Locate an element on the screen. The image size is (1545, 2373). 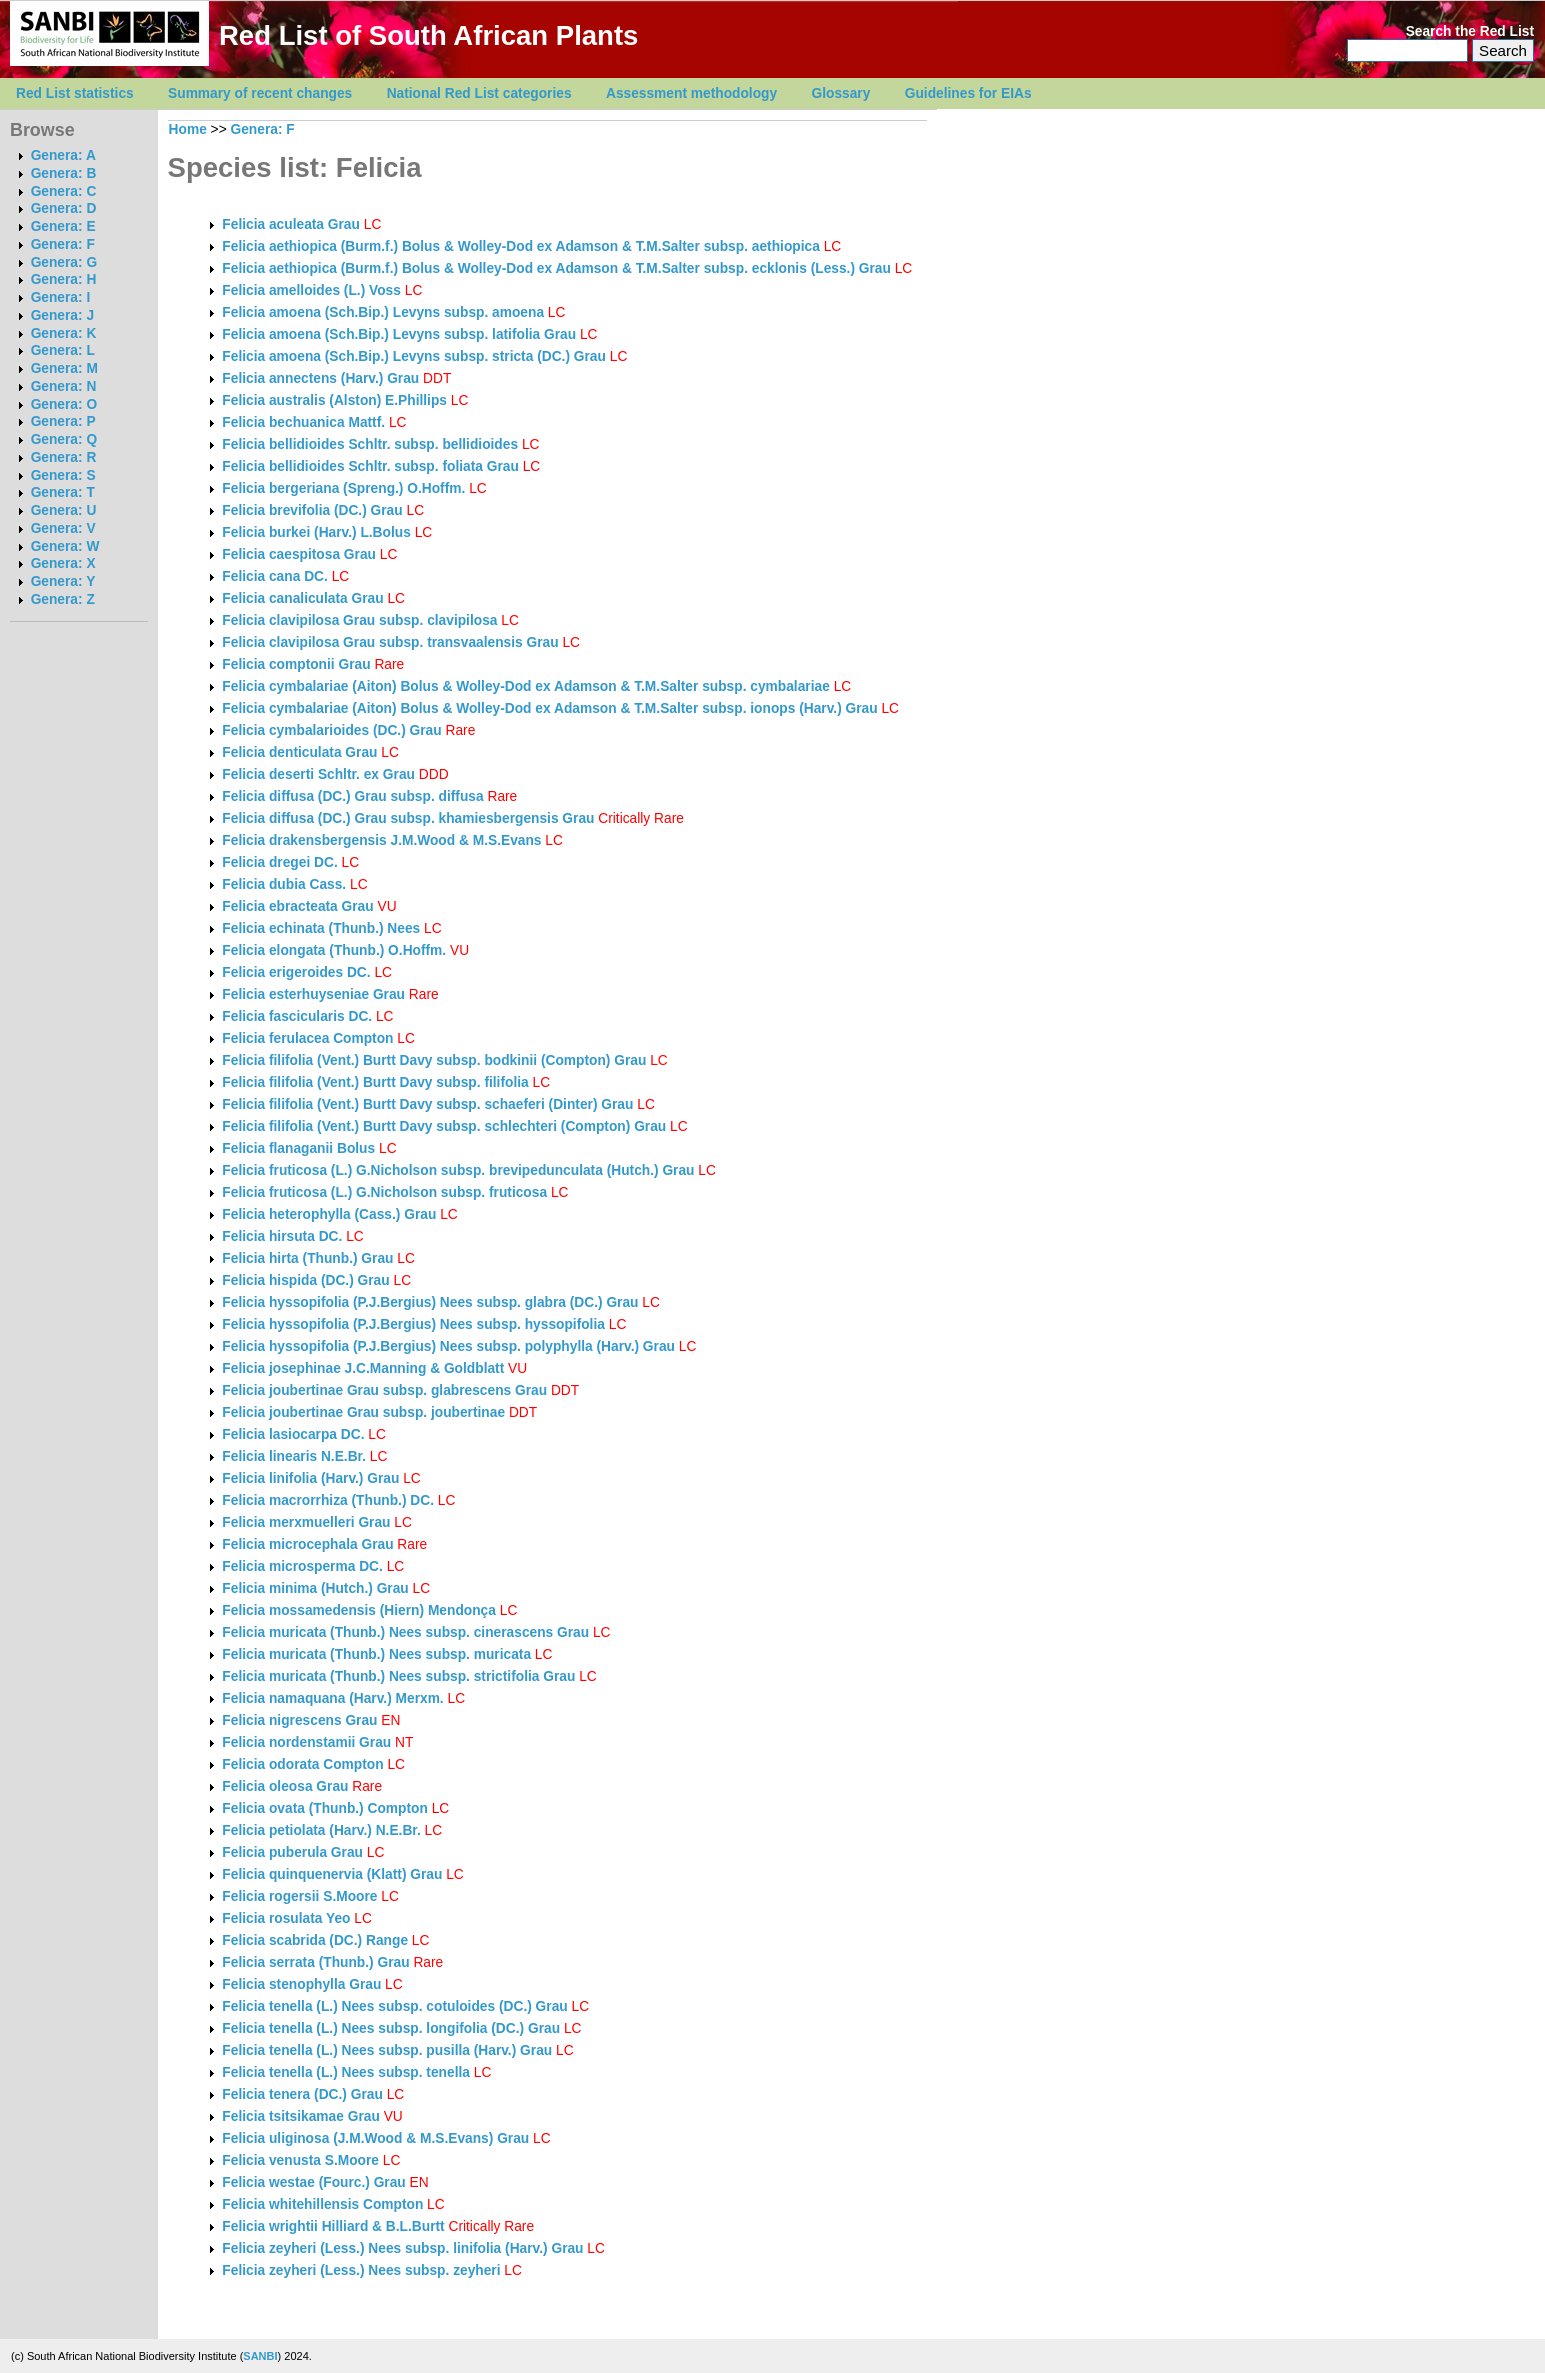
Felicia amoena (Sch.Bip.) Levyns subsp. latifolia Grau is located at coordinates (399, 334).